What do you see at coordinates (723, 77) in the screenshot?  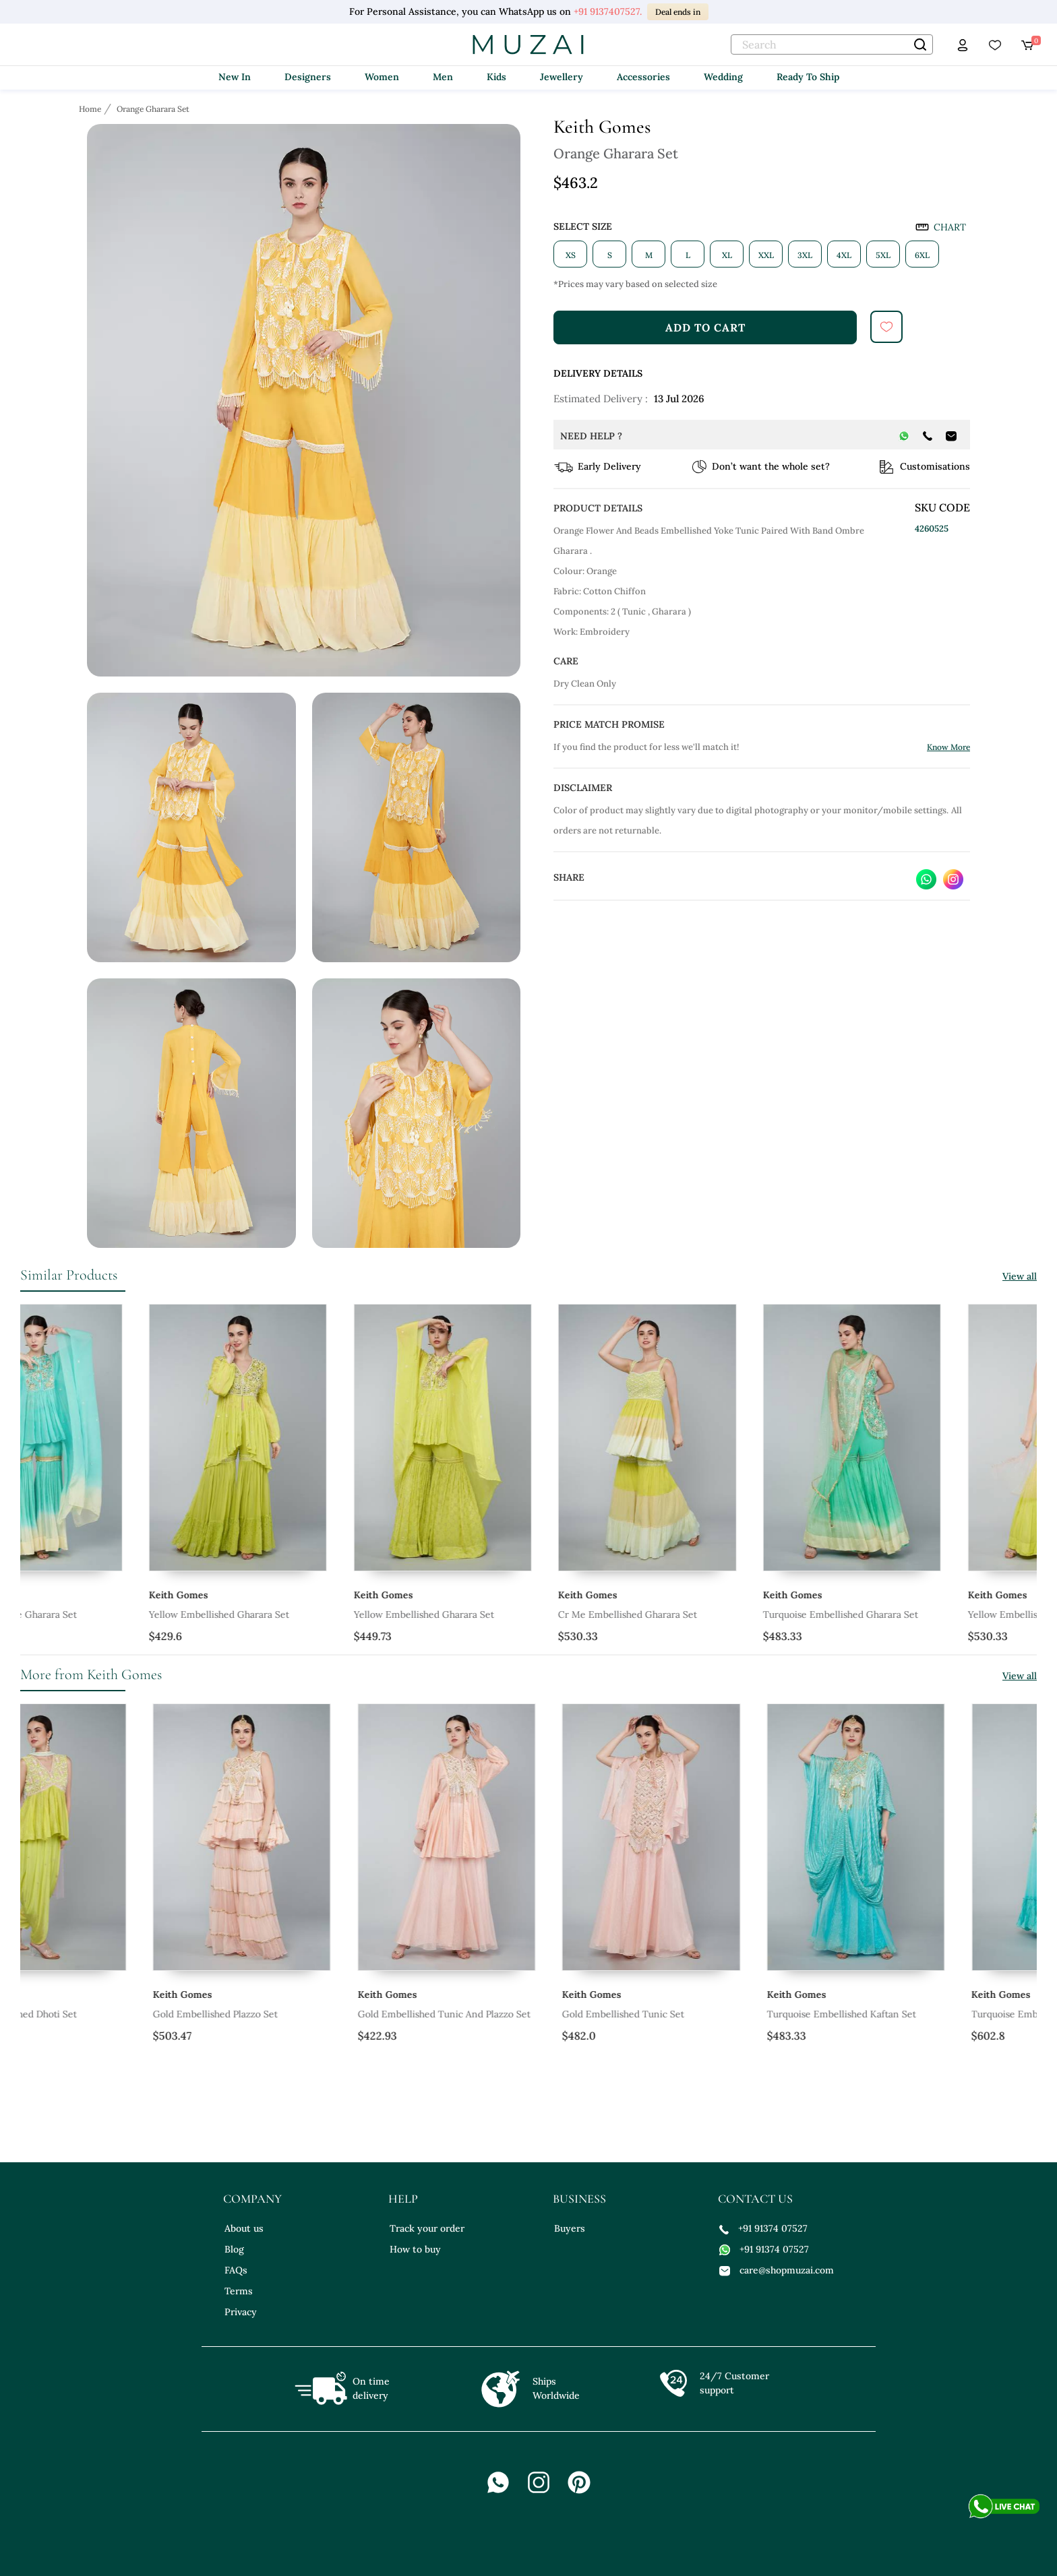 I see `Wedding` at bounding box center [723, 77].